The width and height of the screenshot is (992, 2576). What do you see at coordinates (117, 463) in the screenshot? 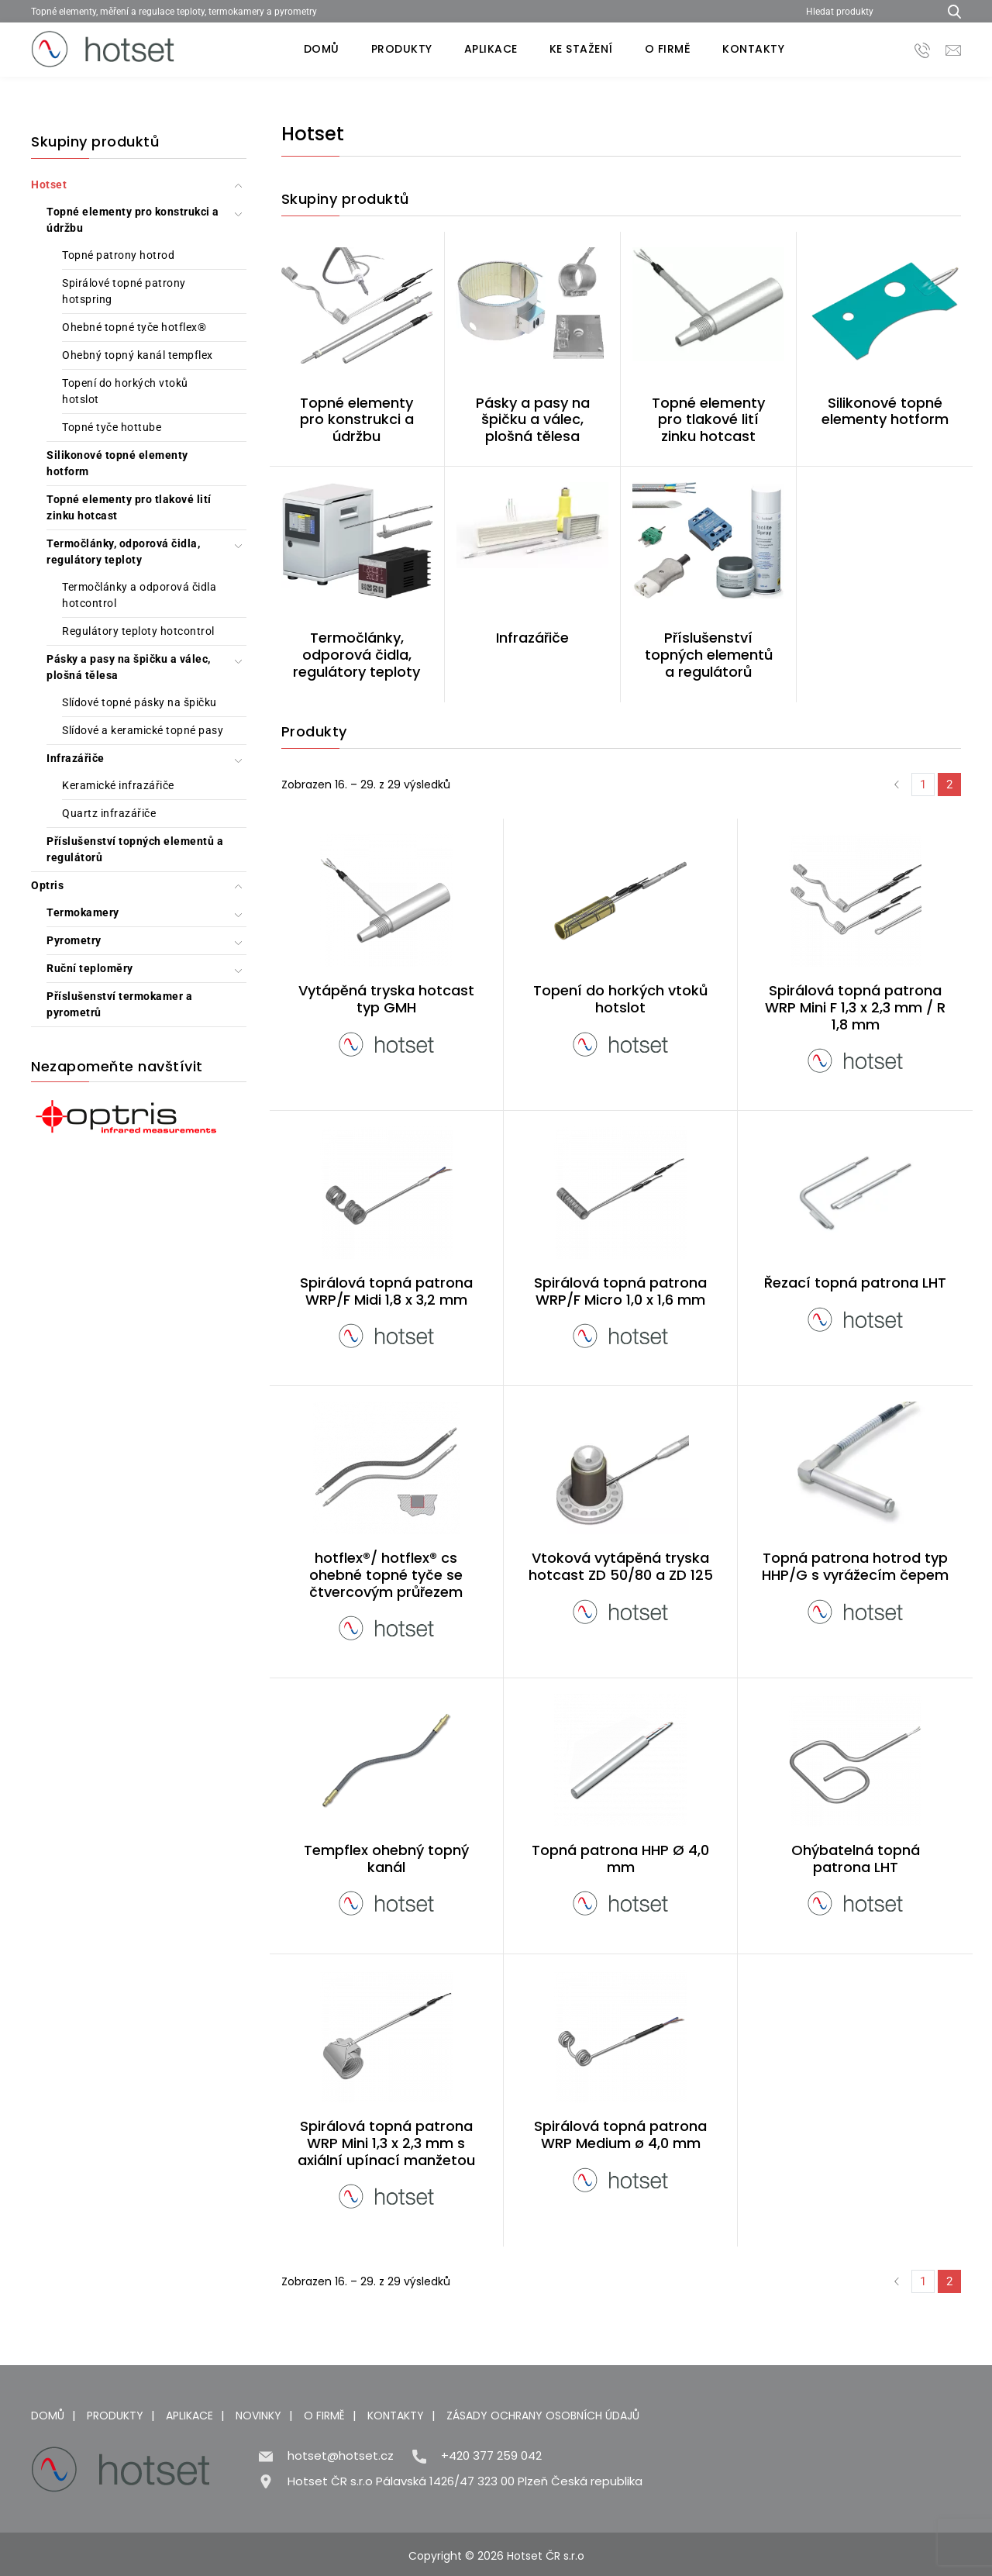
I see `Silikonové topné elementy hotform` at bounding box center [117, 463].